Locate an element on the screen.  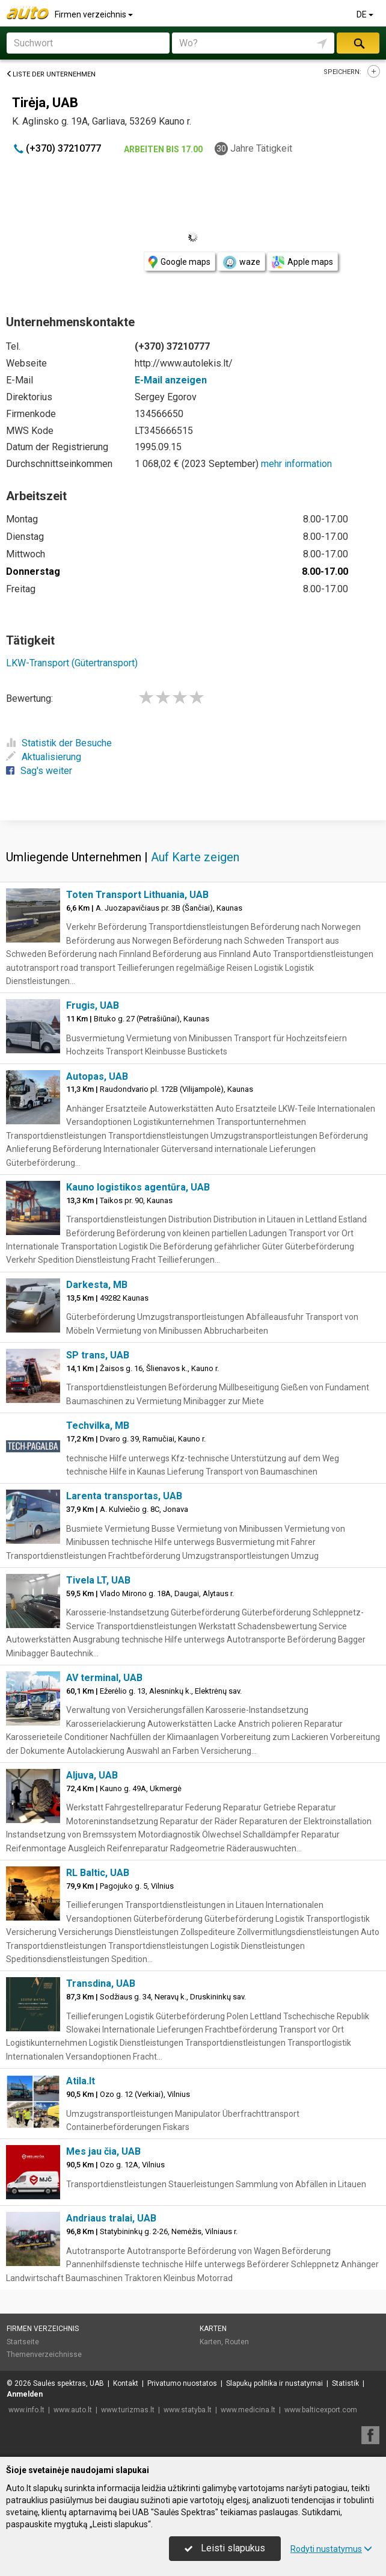
Karten is located at coordinates (213, 2328).